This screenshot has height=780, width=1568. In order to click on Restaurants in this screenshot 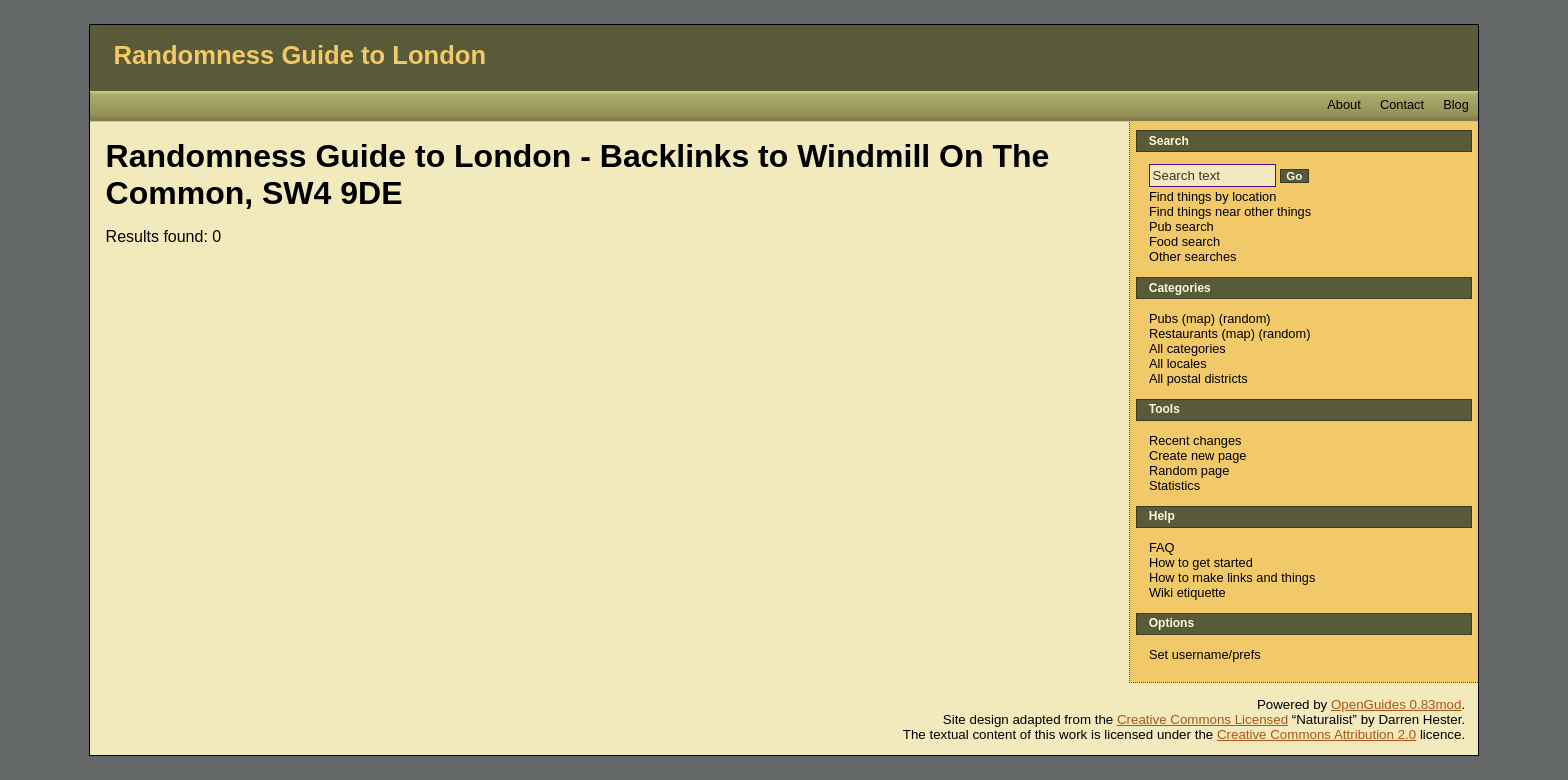, I will do `click(1183, 333)`.